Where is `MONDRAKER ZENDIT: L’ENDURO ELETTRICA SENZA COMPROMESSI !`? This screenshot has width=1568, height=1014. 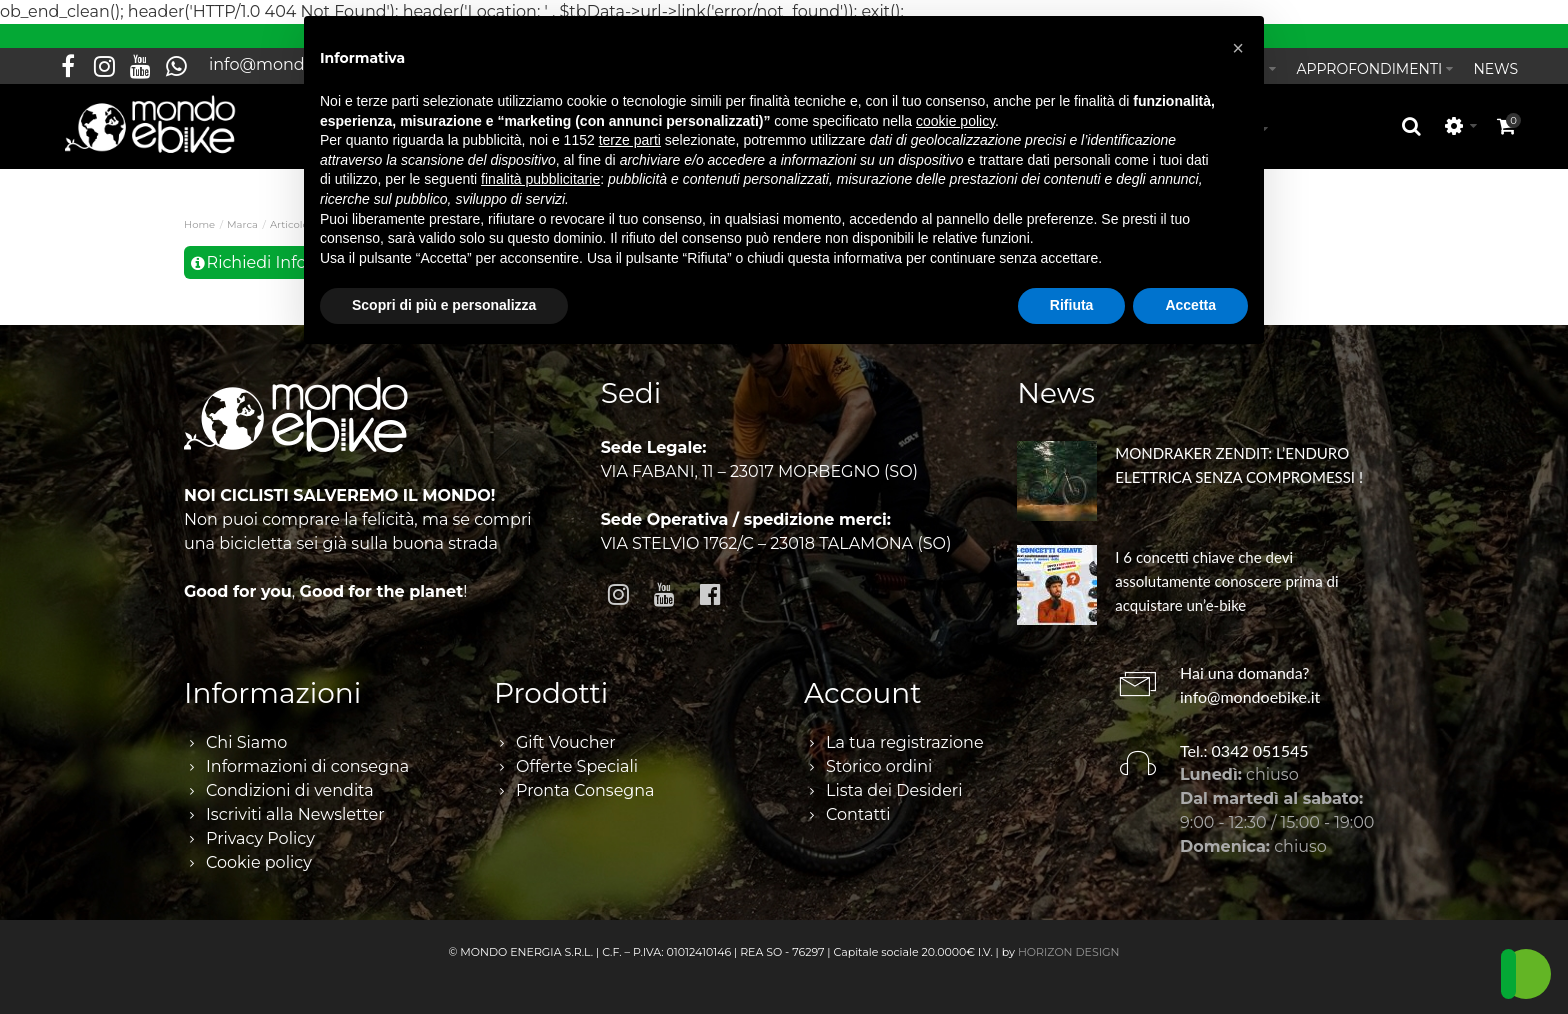
MONDRAKER ZENDIT: L’ENDURO ELETTRICA SENZA COMPROMESSI ! is located at coordinates (1239, 465).